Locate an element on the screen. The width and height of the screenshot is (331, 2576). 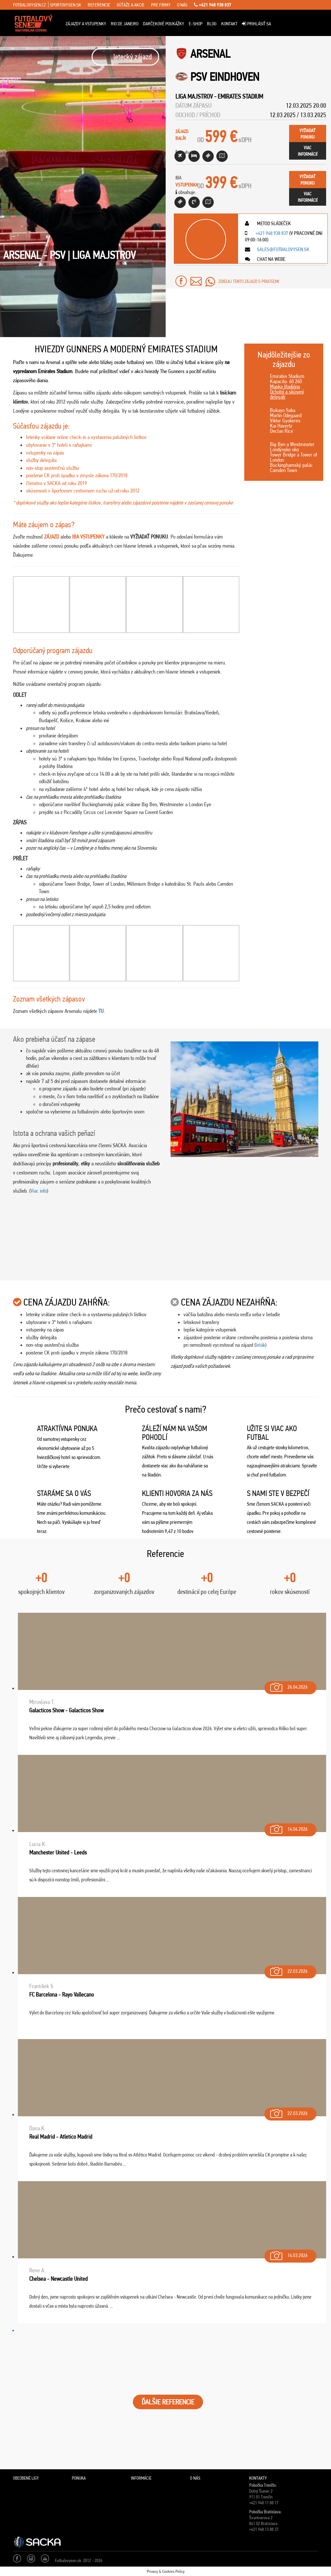
Viac info is located at coordinates (39, 1190).